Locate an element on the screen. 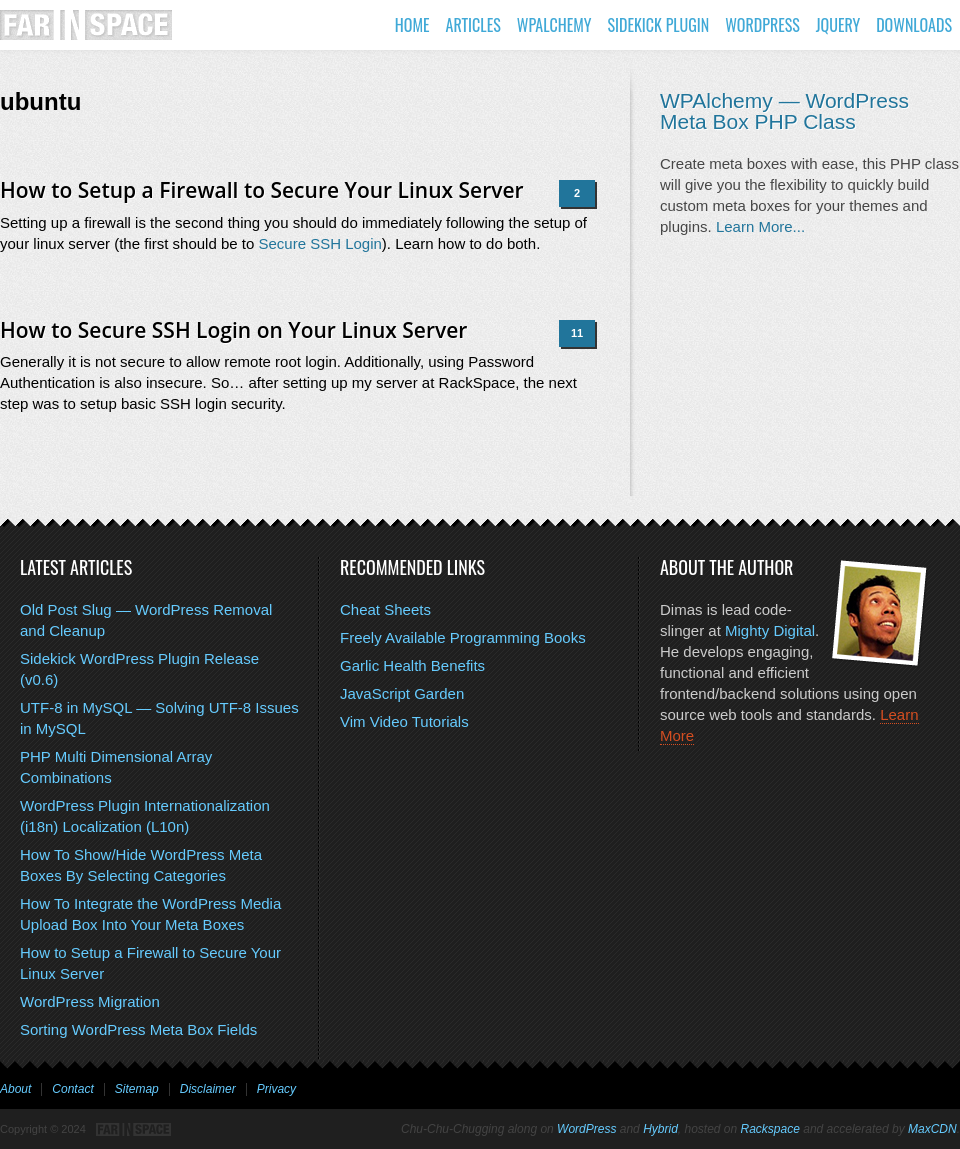  How to Setup a Firewall to Secure Your Linux Server is located at coordinates (262, 190).